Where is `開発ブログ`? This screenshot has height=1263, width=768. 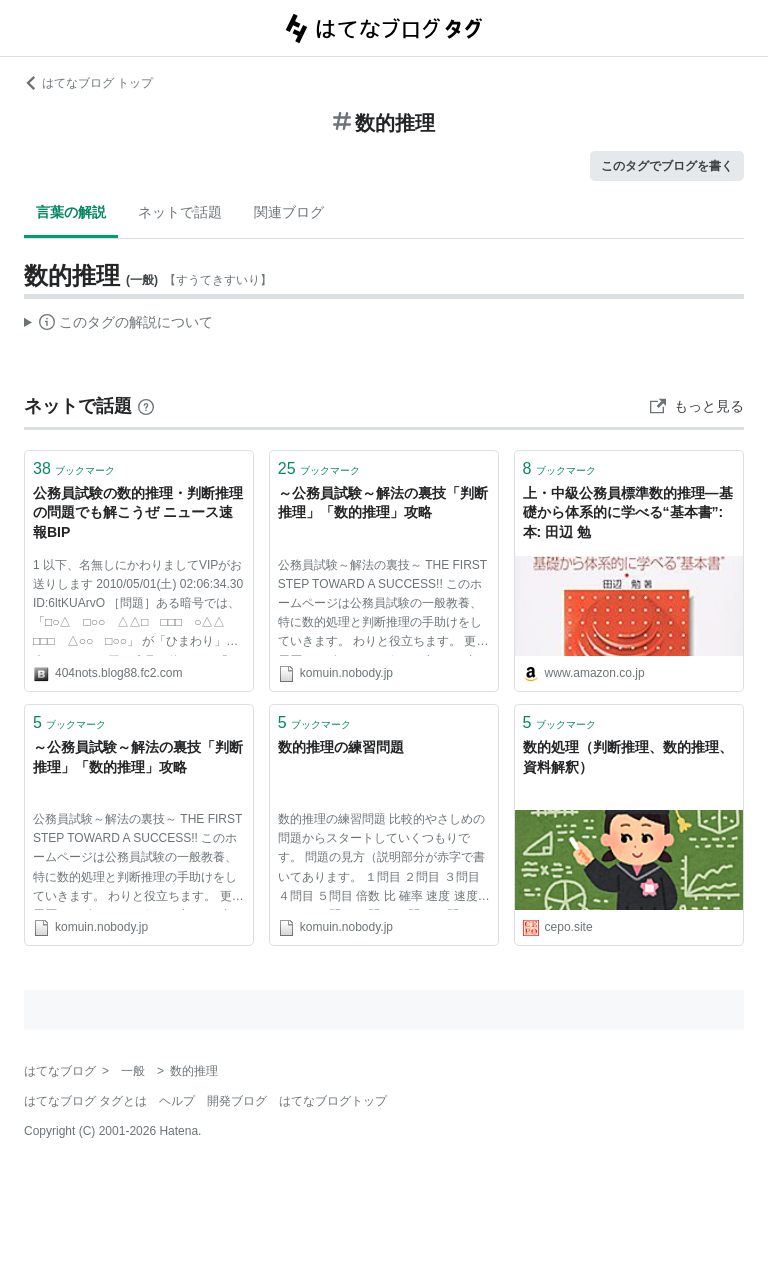
開発ブログ is located at coordinates (237, 1101).